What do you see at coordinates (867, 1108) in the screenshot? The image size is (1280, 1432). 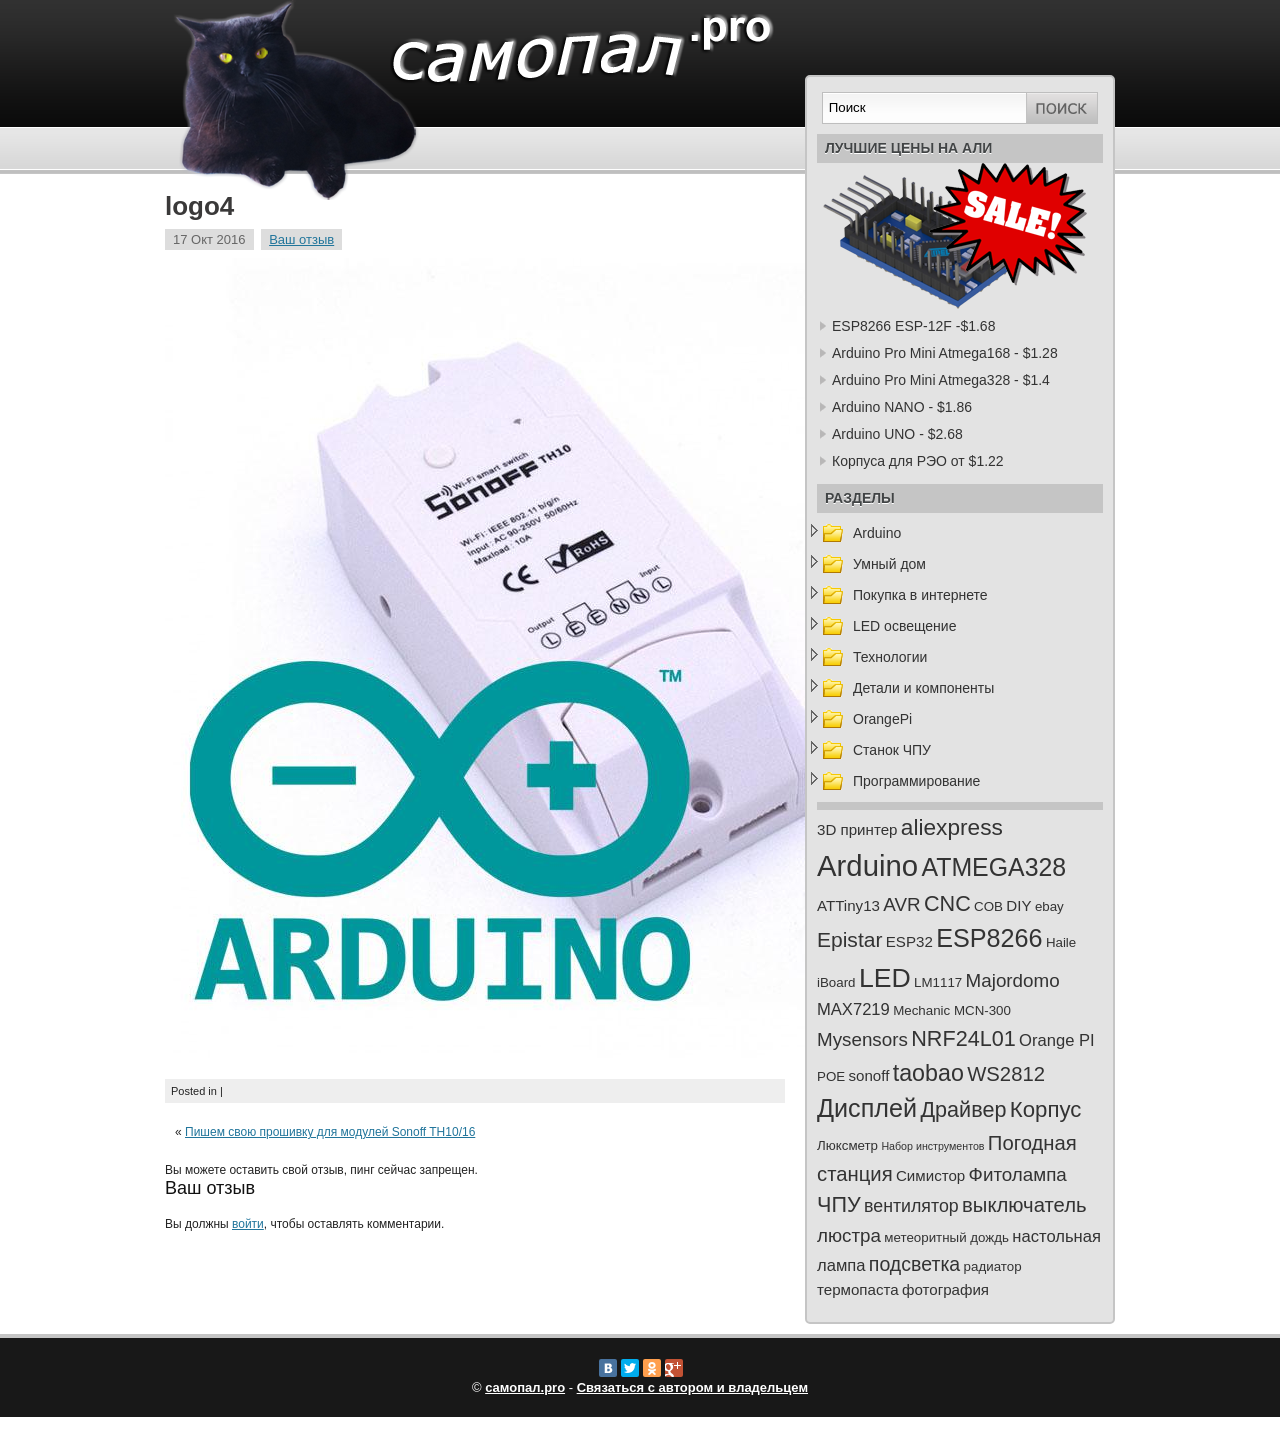 I see `Дисплей [Дисплей (18 элементов)]` at bounding box center [867, 1108].